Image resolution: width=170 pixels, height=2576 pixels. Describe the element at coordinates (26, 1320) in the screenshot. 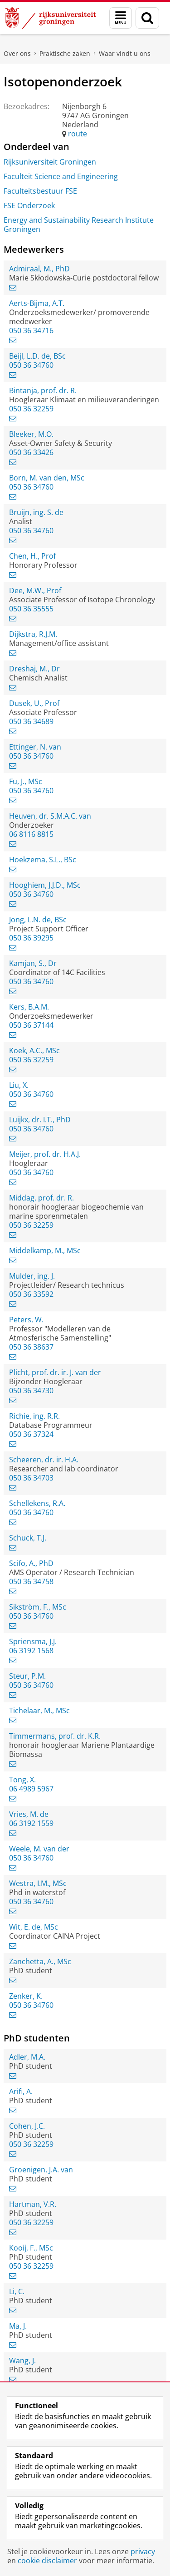

I see `Peters, W.` at that location.